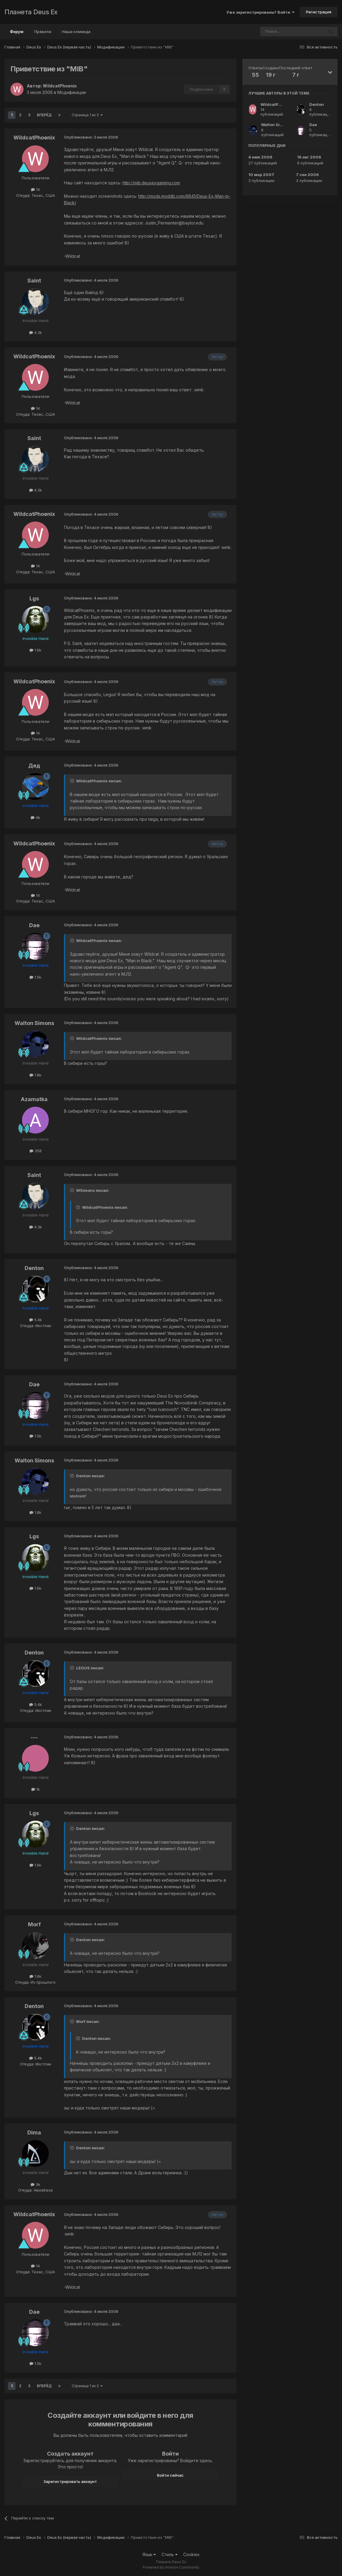 This screenshot has height=2576, width=342. Describe the element at coordinates (76, 31) in the screenshot. I see `Наша команда` at that location.